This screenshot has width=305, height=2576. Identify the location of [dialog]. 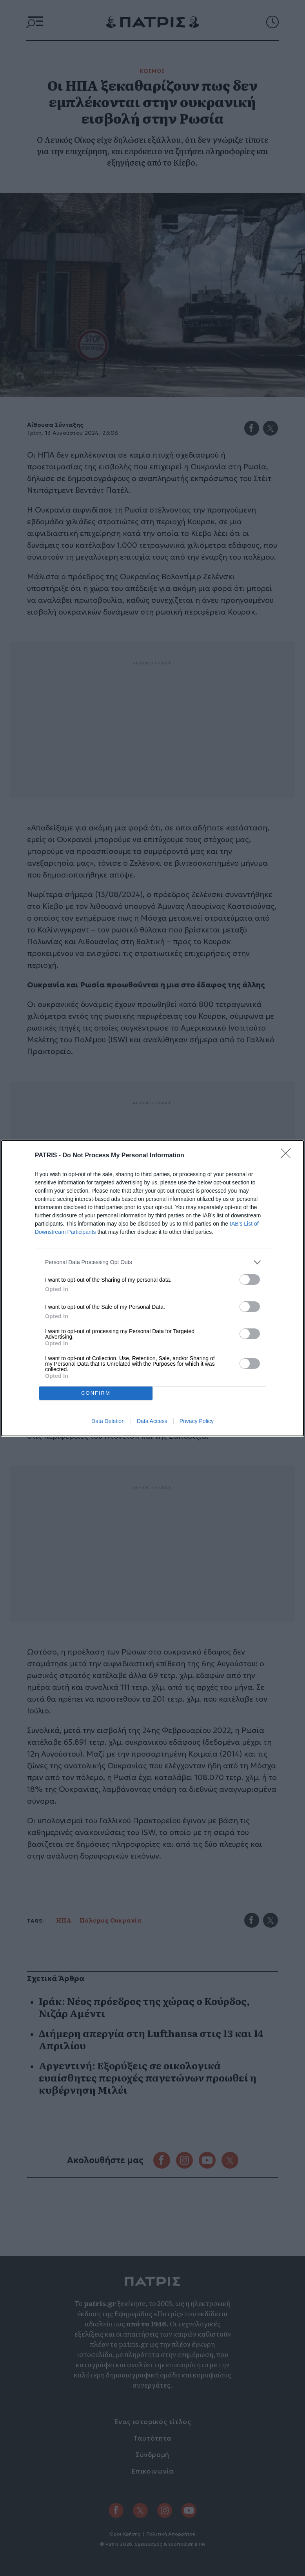
(152, 1288).